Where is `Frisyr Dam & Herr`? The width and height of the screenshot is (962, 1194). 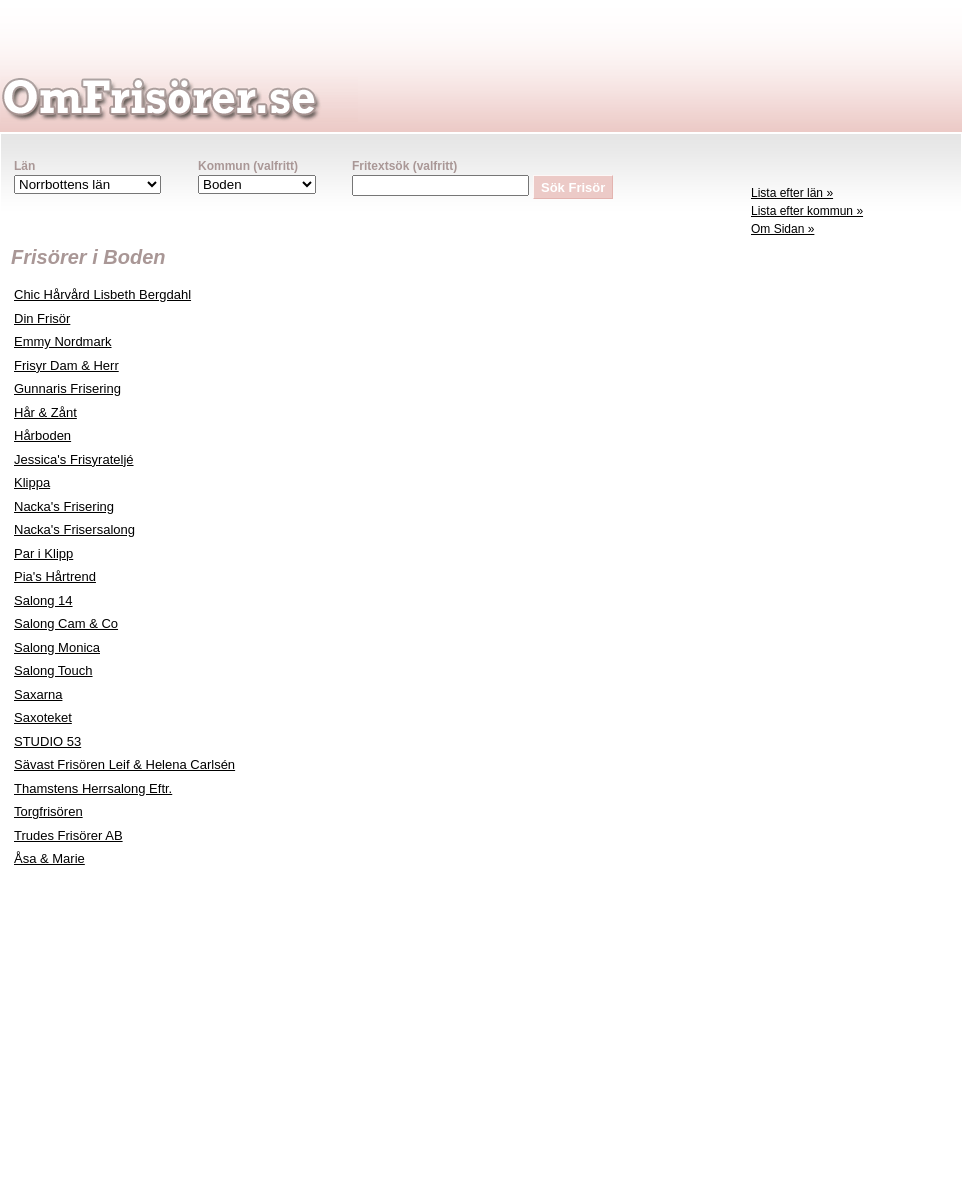
Frisyr Dam & Herr is located at coordinates (66, 365).